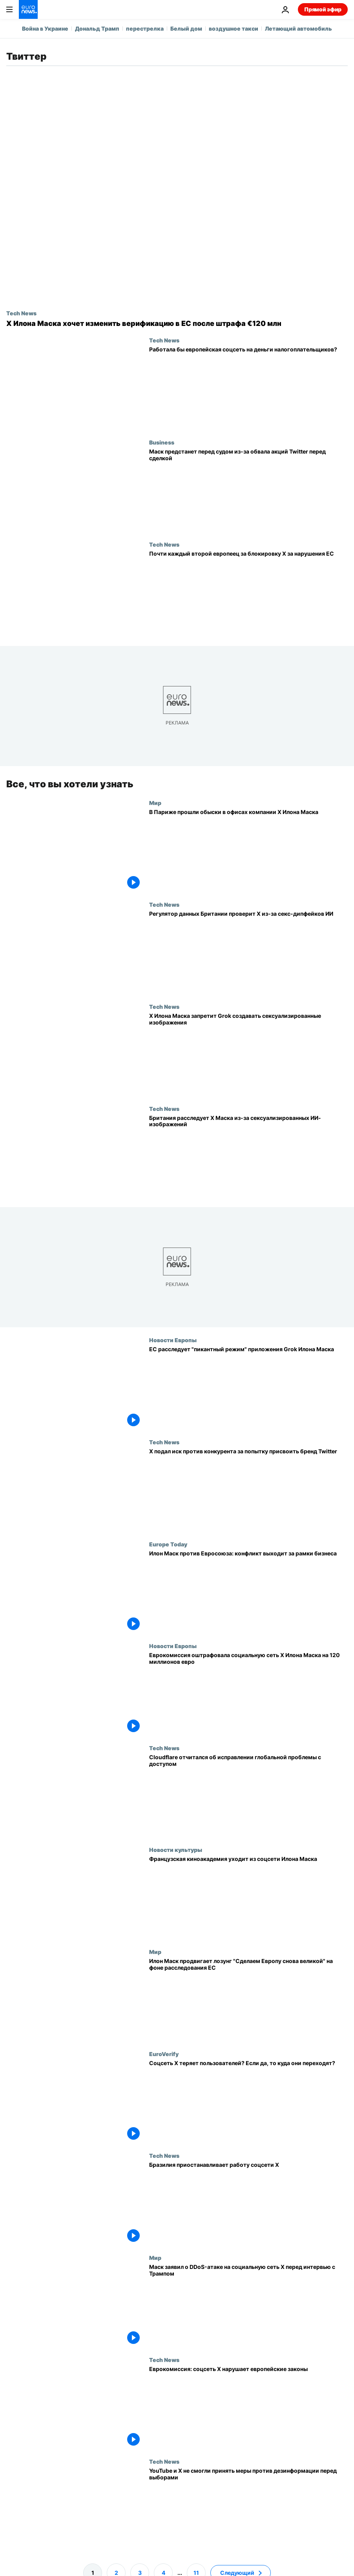 Image resolution: width=354 pixels, height=2576 pixels. What do you see at coordinates (248, 850) in the screenshot?
I see `[В Париже прошли обыски в офисах компании X Илона Маска]` at bounding box center [248, 850].